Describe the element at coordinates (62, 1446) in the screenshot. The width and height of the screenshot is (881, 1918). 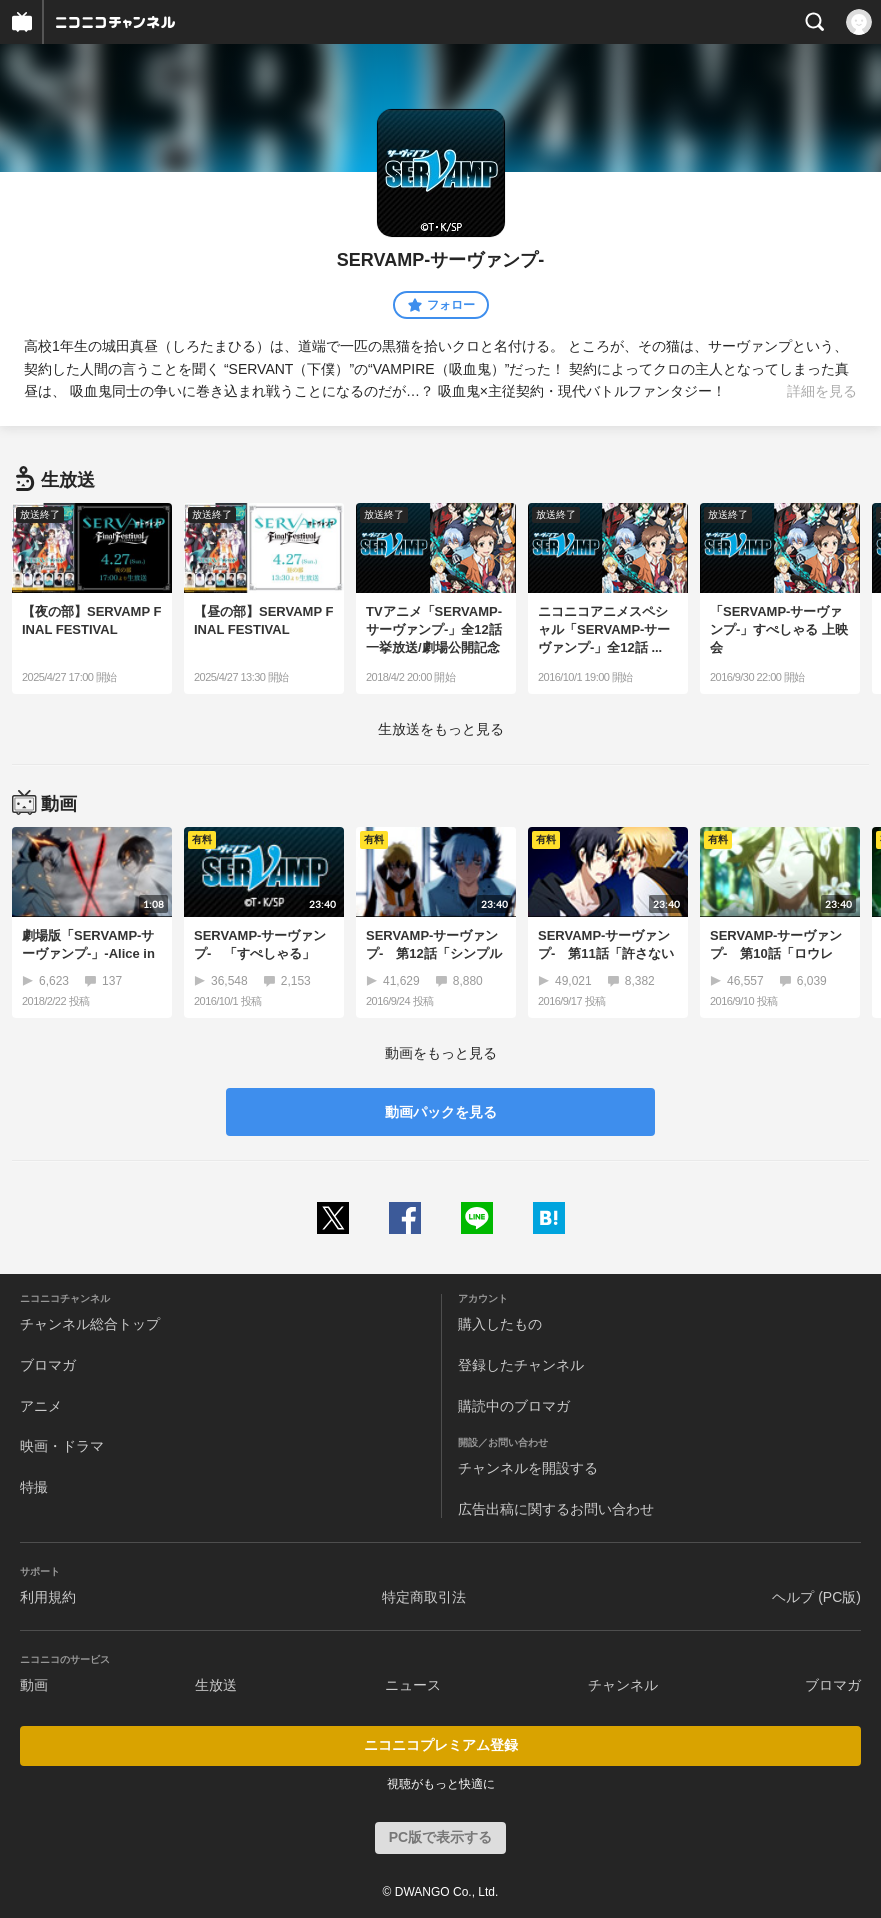
I see `映画・ドラマ` at that location.